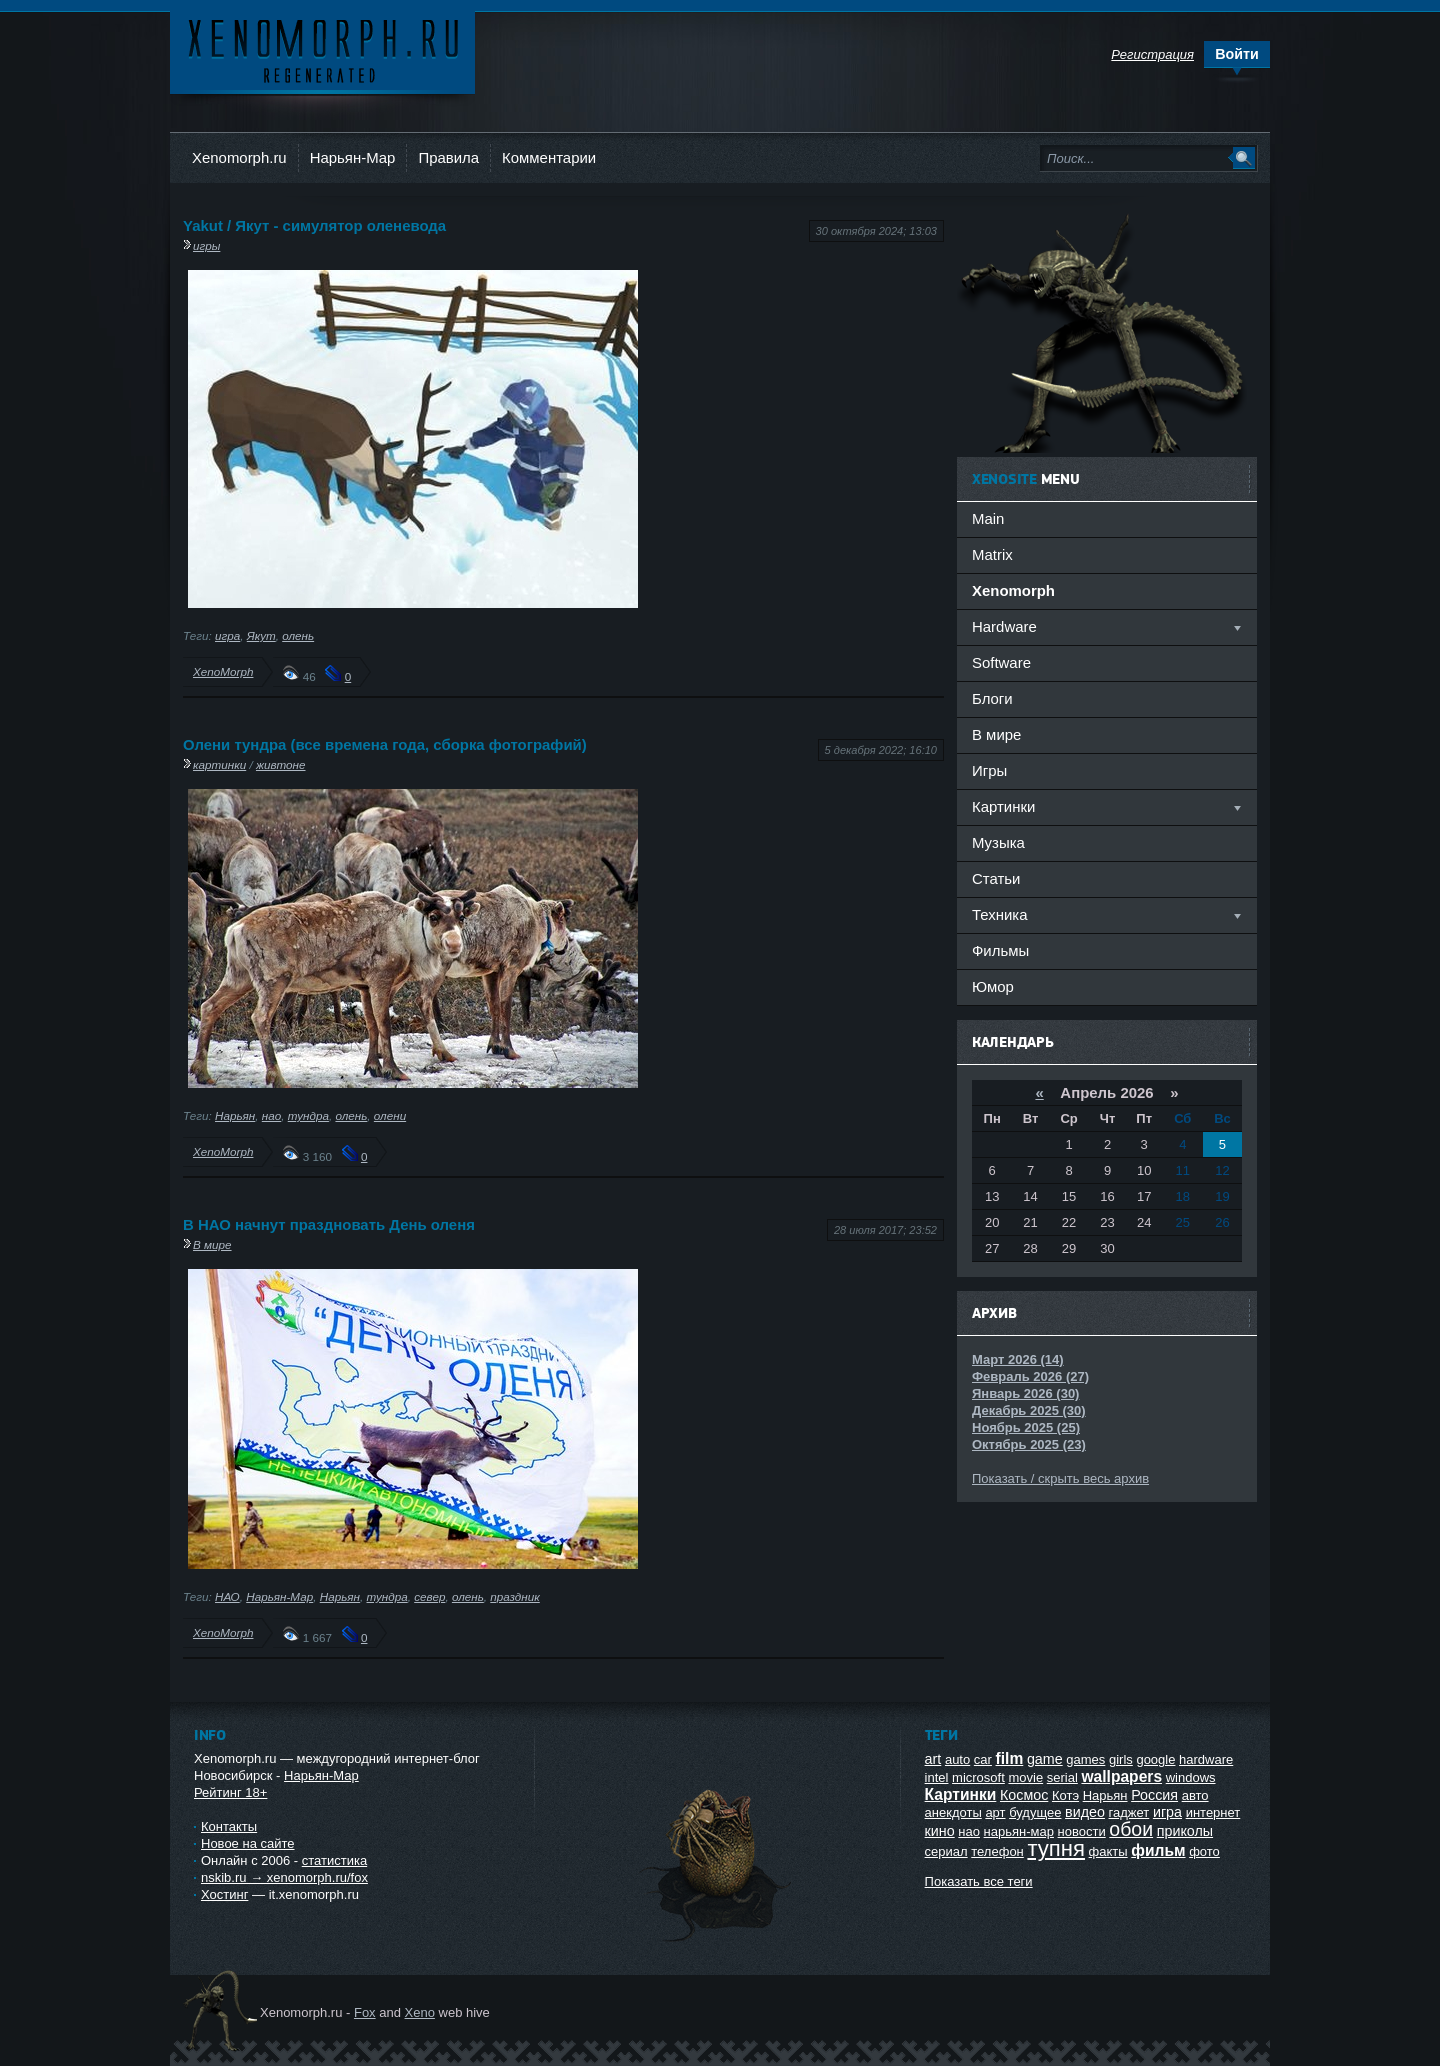  I want to click on нарьян-мар, so click(1019, 1831).